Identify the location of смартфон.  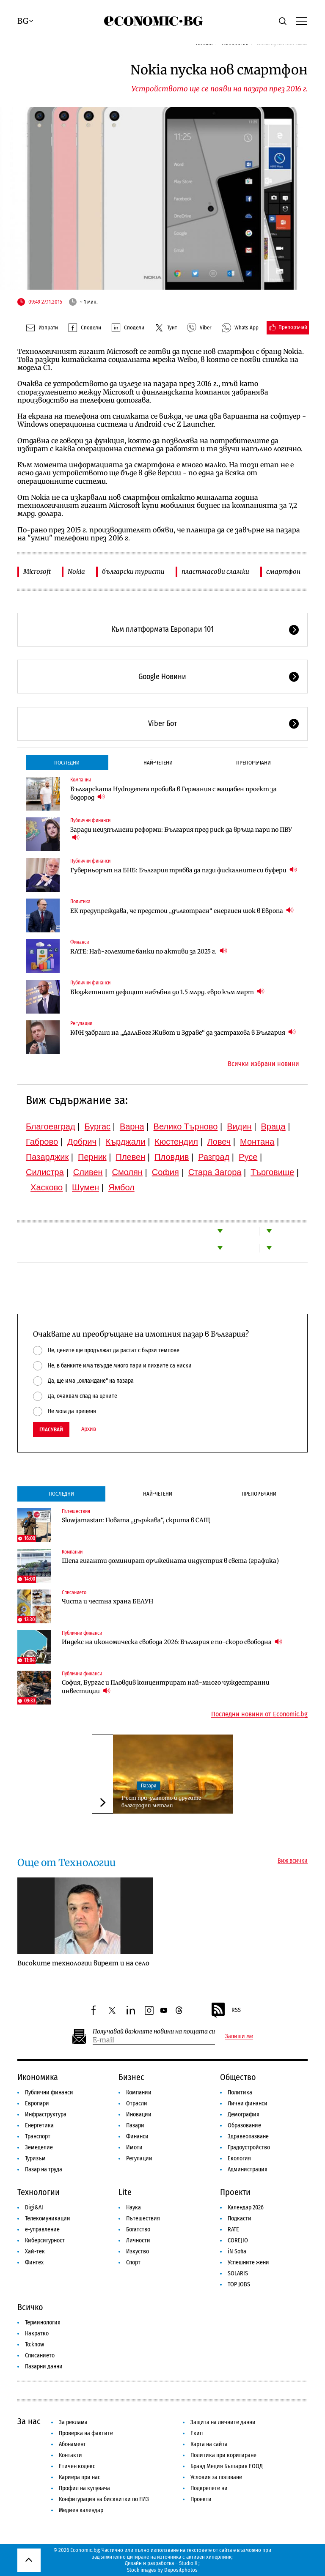
(283, 571).